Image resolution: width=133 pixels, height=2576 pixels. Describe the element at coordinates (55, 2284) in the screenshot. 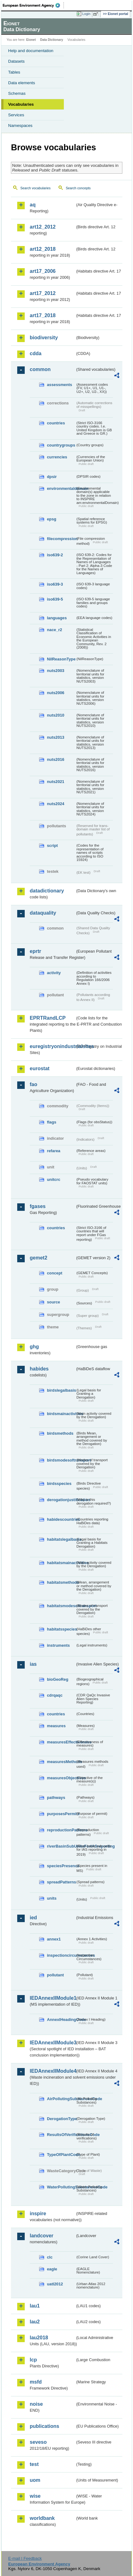

I see `uatl2012` at that location.